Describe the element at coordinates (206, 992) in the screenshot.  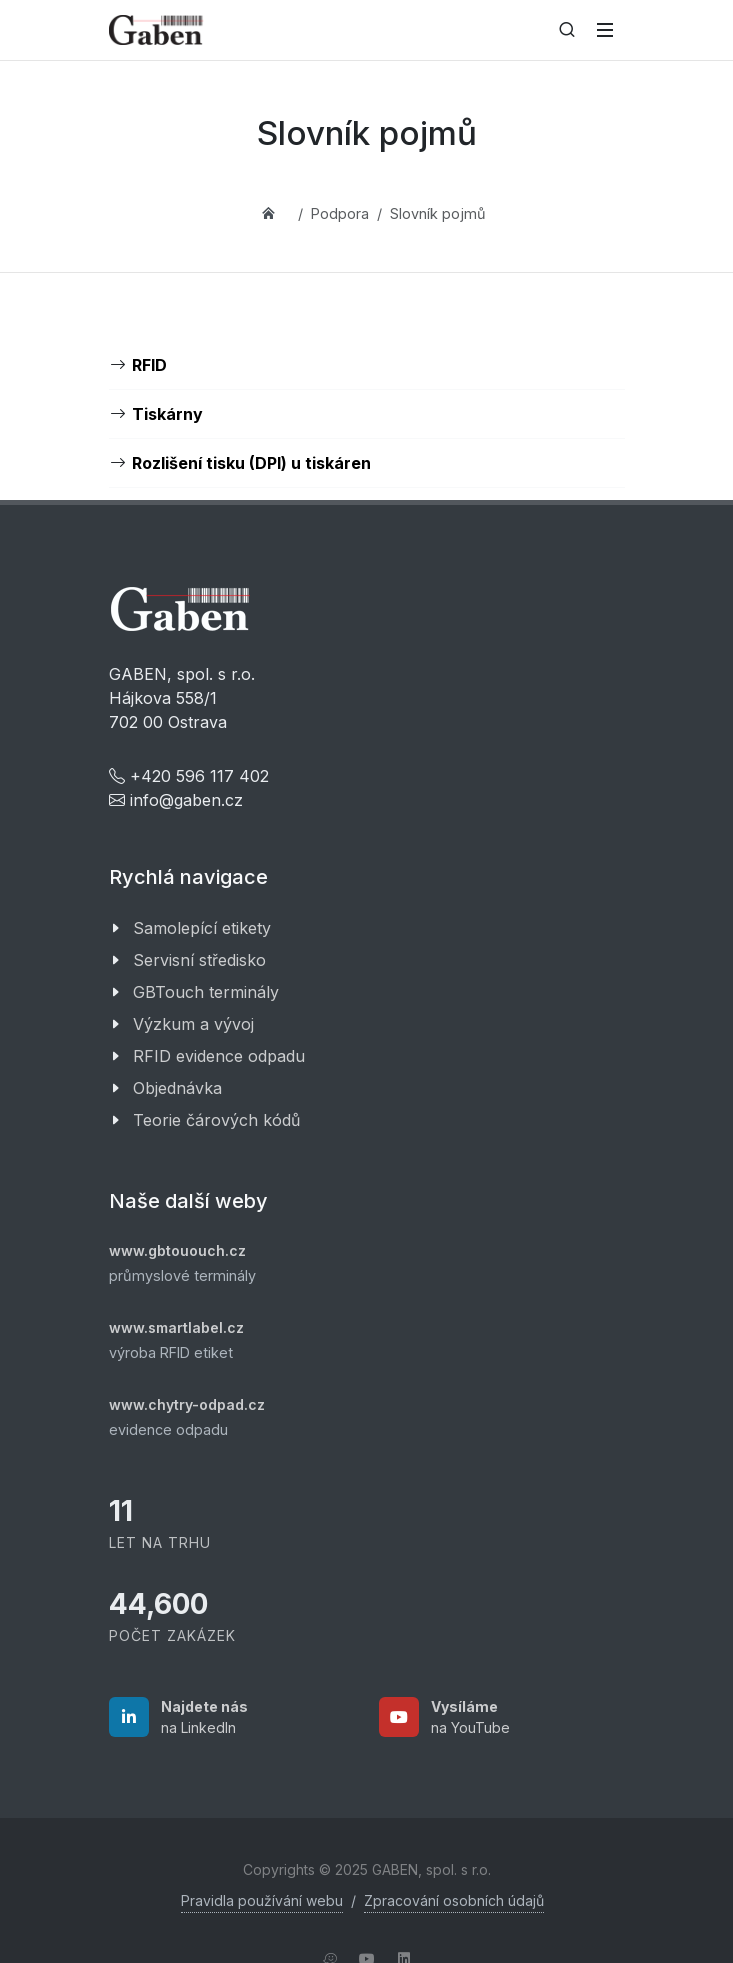
I see `GBTouch terminály` at that location.